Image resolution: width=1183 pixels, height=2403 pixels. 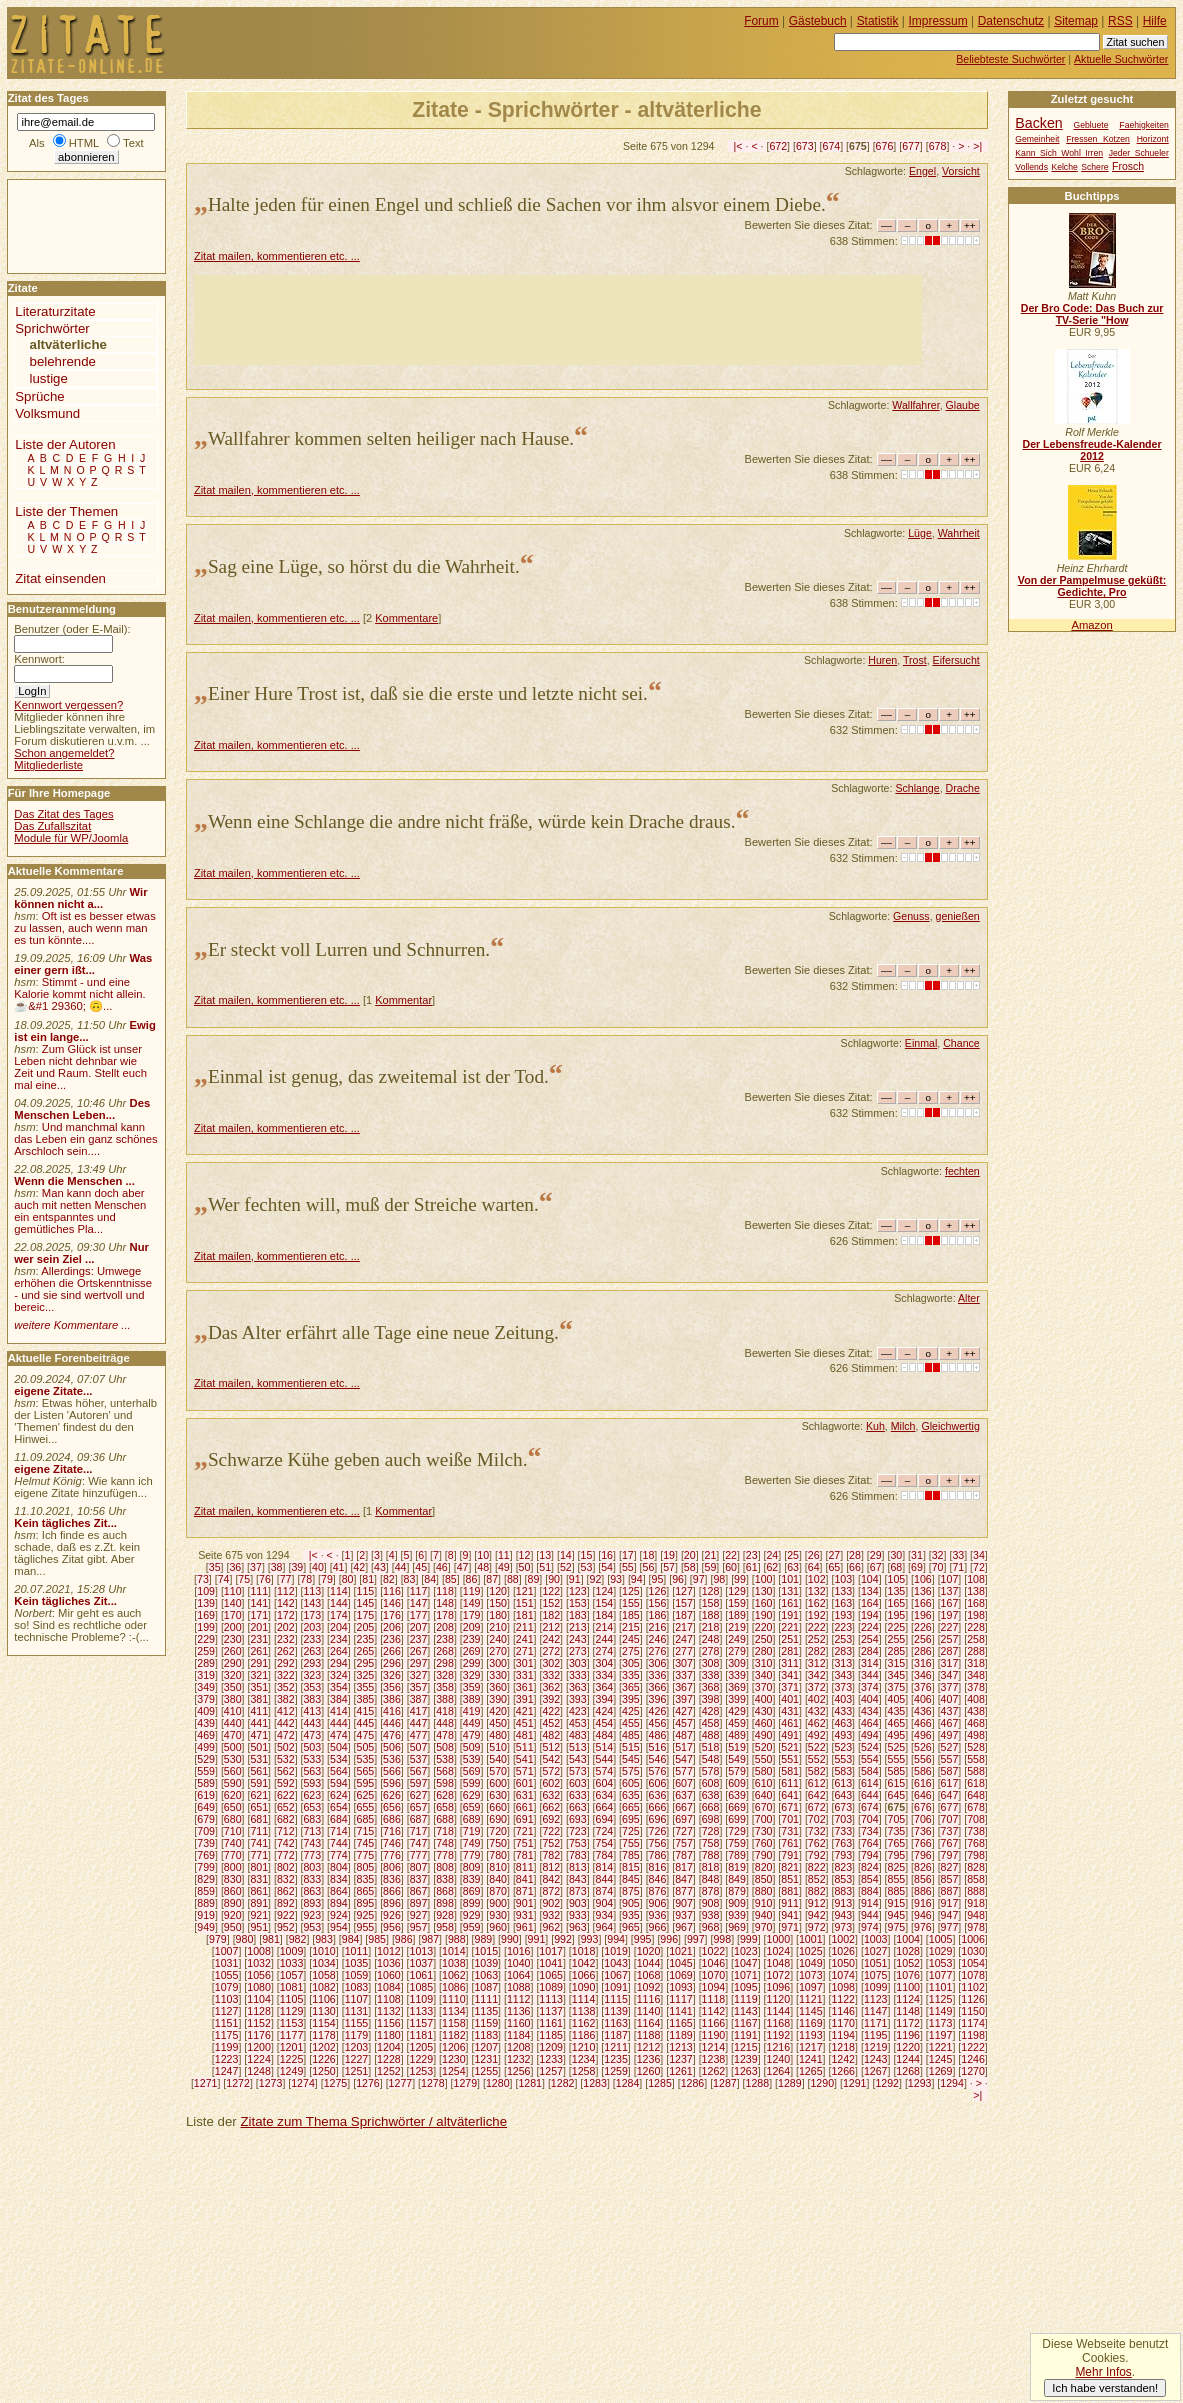 I want to click on 505, so click(x=366, y=1747).